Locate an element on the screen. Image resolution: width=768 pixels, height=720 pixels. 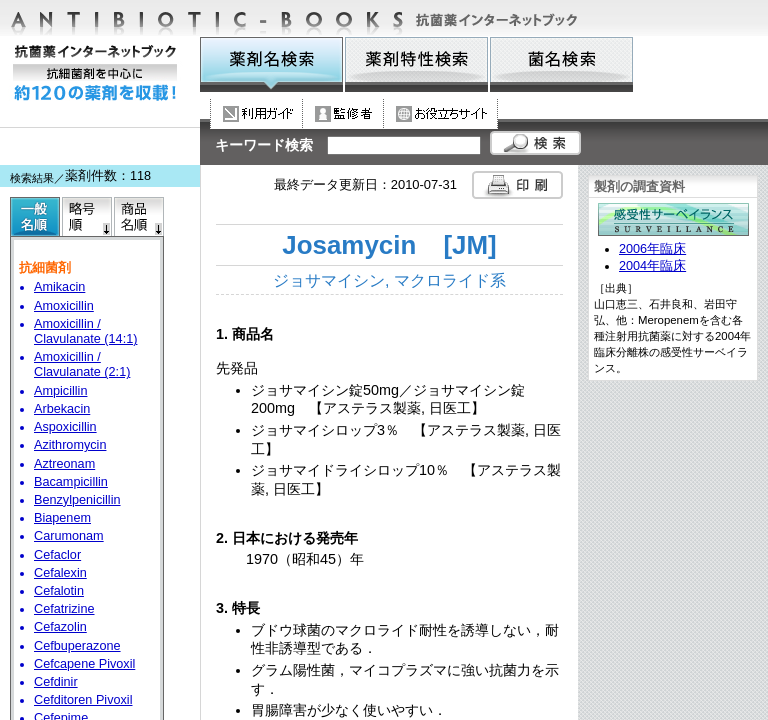
2006年臨床 is located at coordinates (652, 249).